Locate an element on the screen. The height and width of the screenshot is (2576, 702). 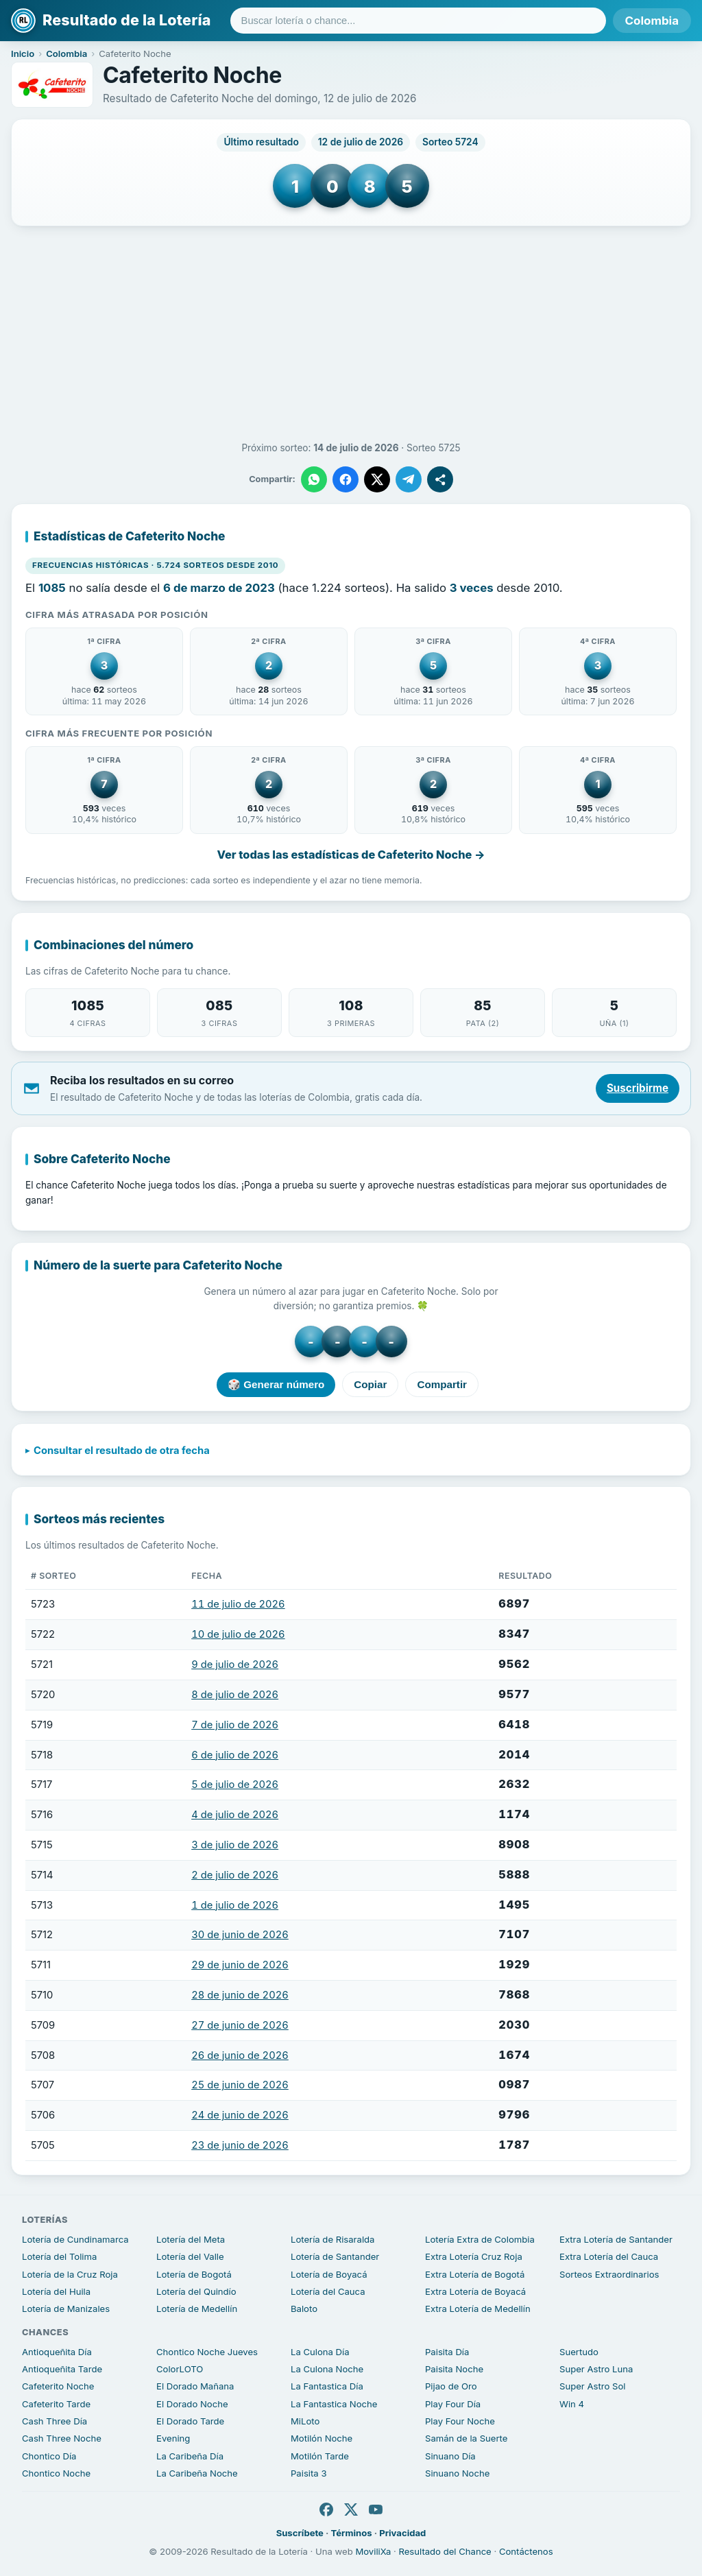
10 de julio de 2026 is located at coordinates (238, 1635).